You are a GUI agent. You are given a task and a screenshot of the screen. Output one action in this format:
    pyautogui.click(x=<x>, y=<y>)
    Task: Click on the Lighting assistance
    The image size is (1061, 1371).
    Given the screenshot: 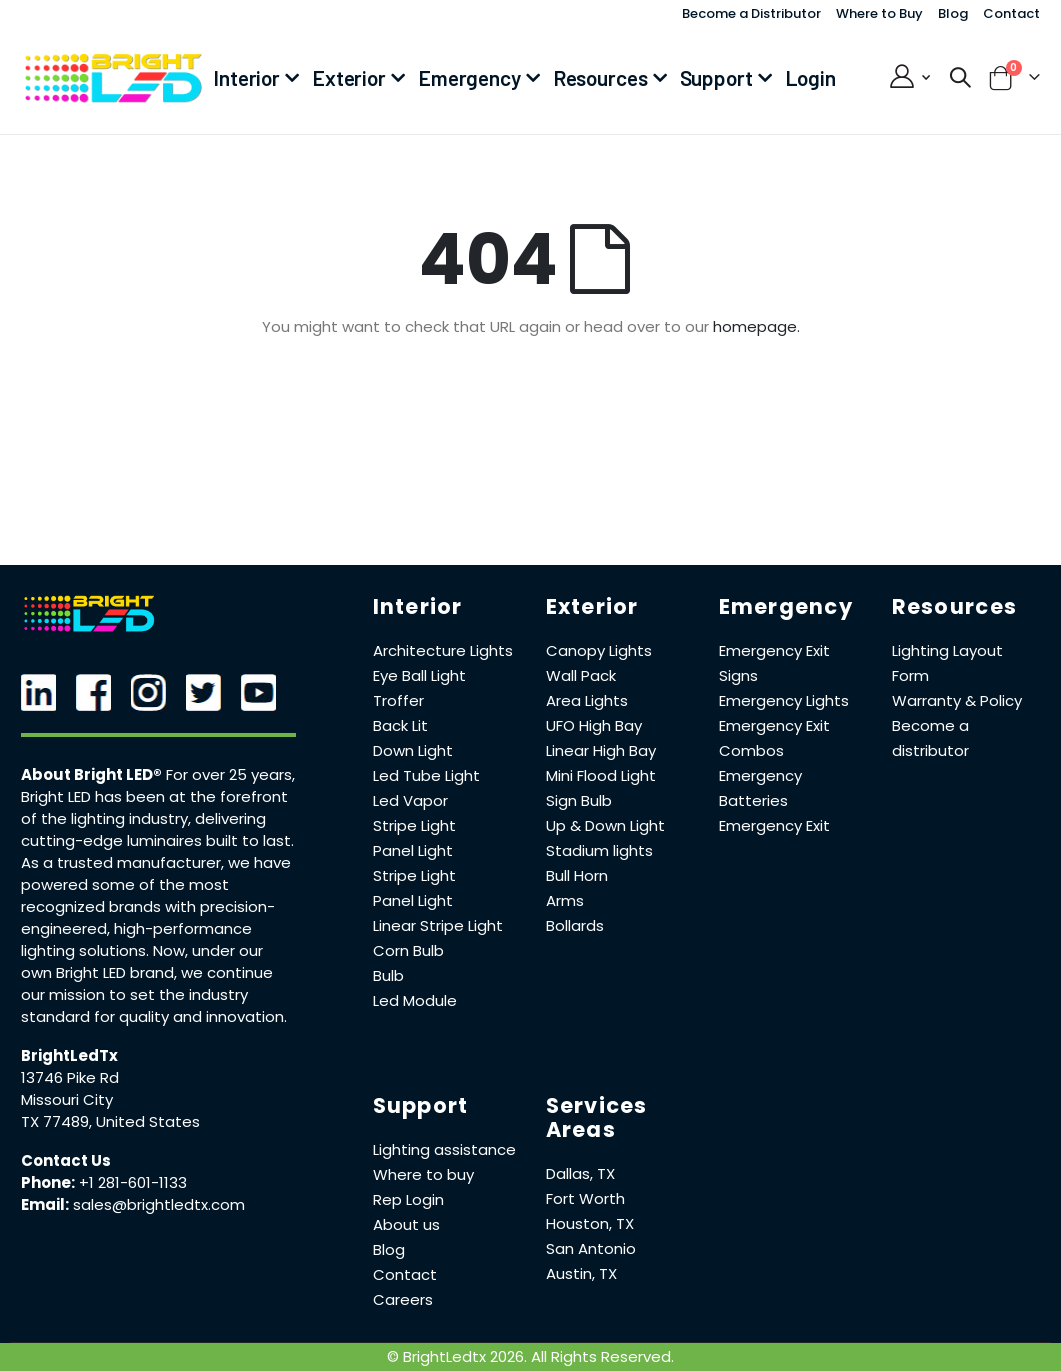 What is the action you would take?
    pyautogui.click(x=444, y=1149)
    